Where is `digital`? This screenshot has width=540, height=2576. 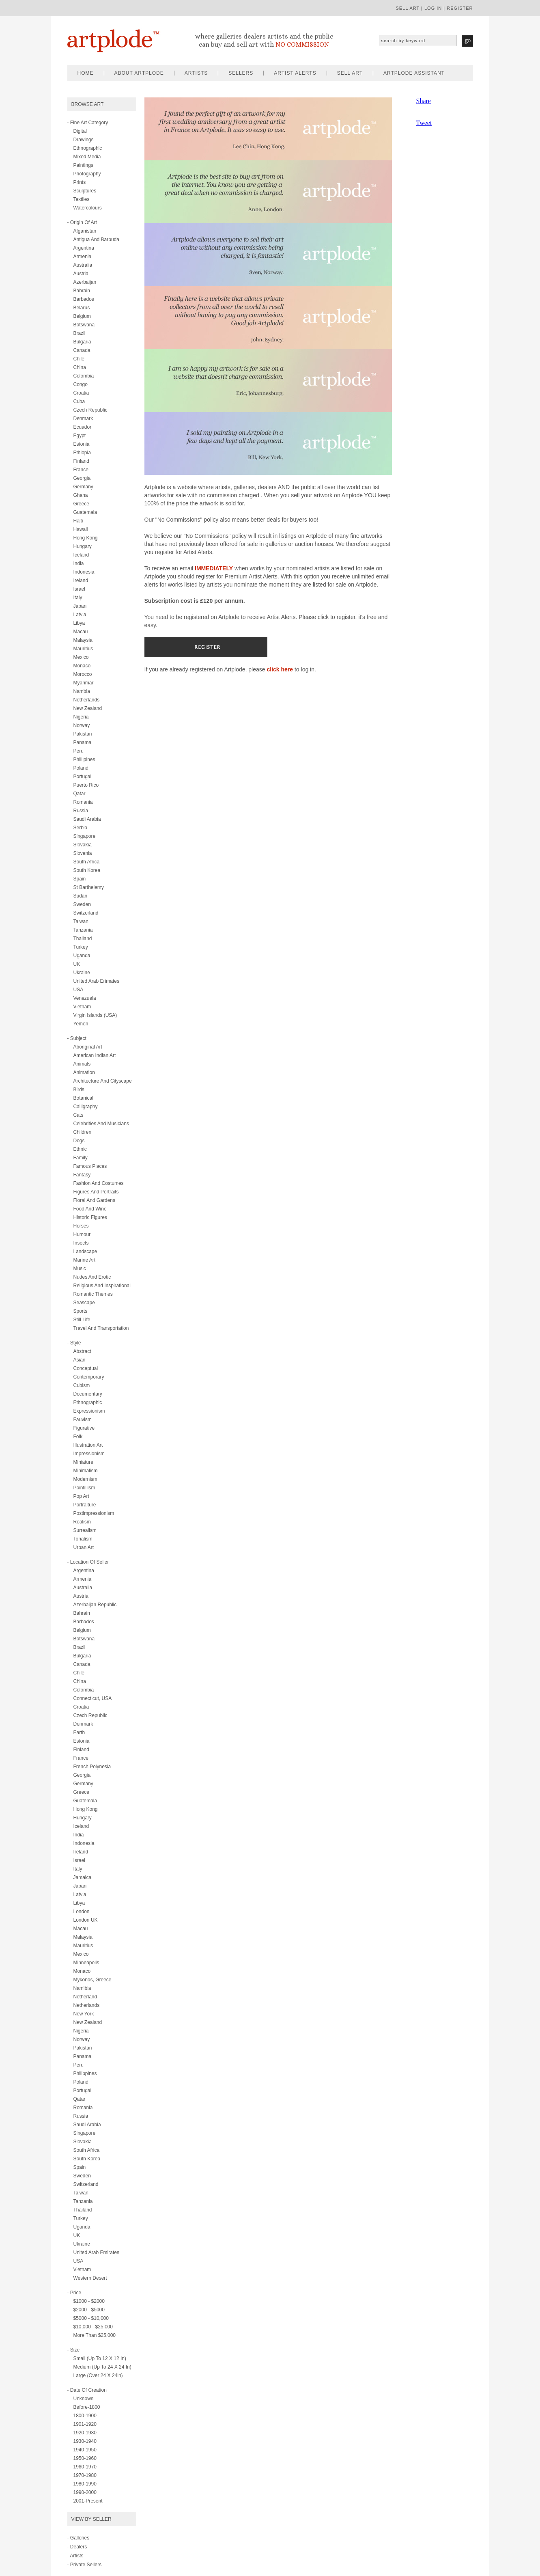
digital is located at coordinates (80, 131).